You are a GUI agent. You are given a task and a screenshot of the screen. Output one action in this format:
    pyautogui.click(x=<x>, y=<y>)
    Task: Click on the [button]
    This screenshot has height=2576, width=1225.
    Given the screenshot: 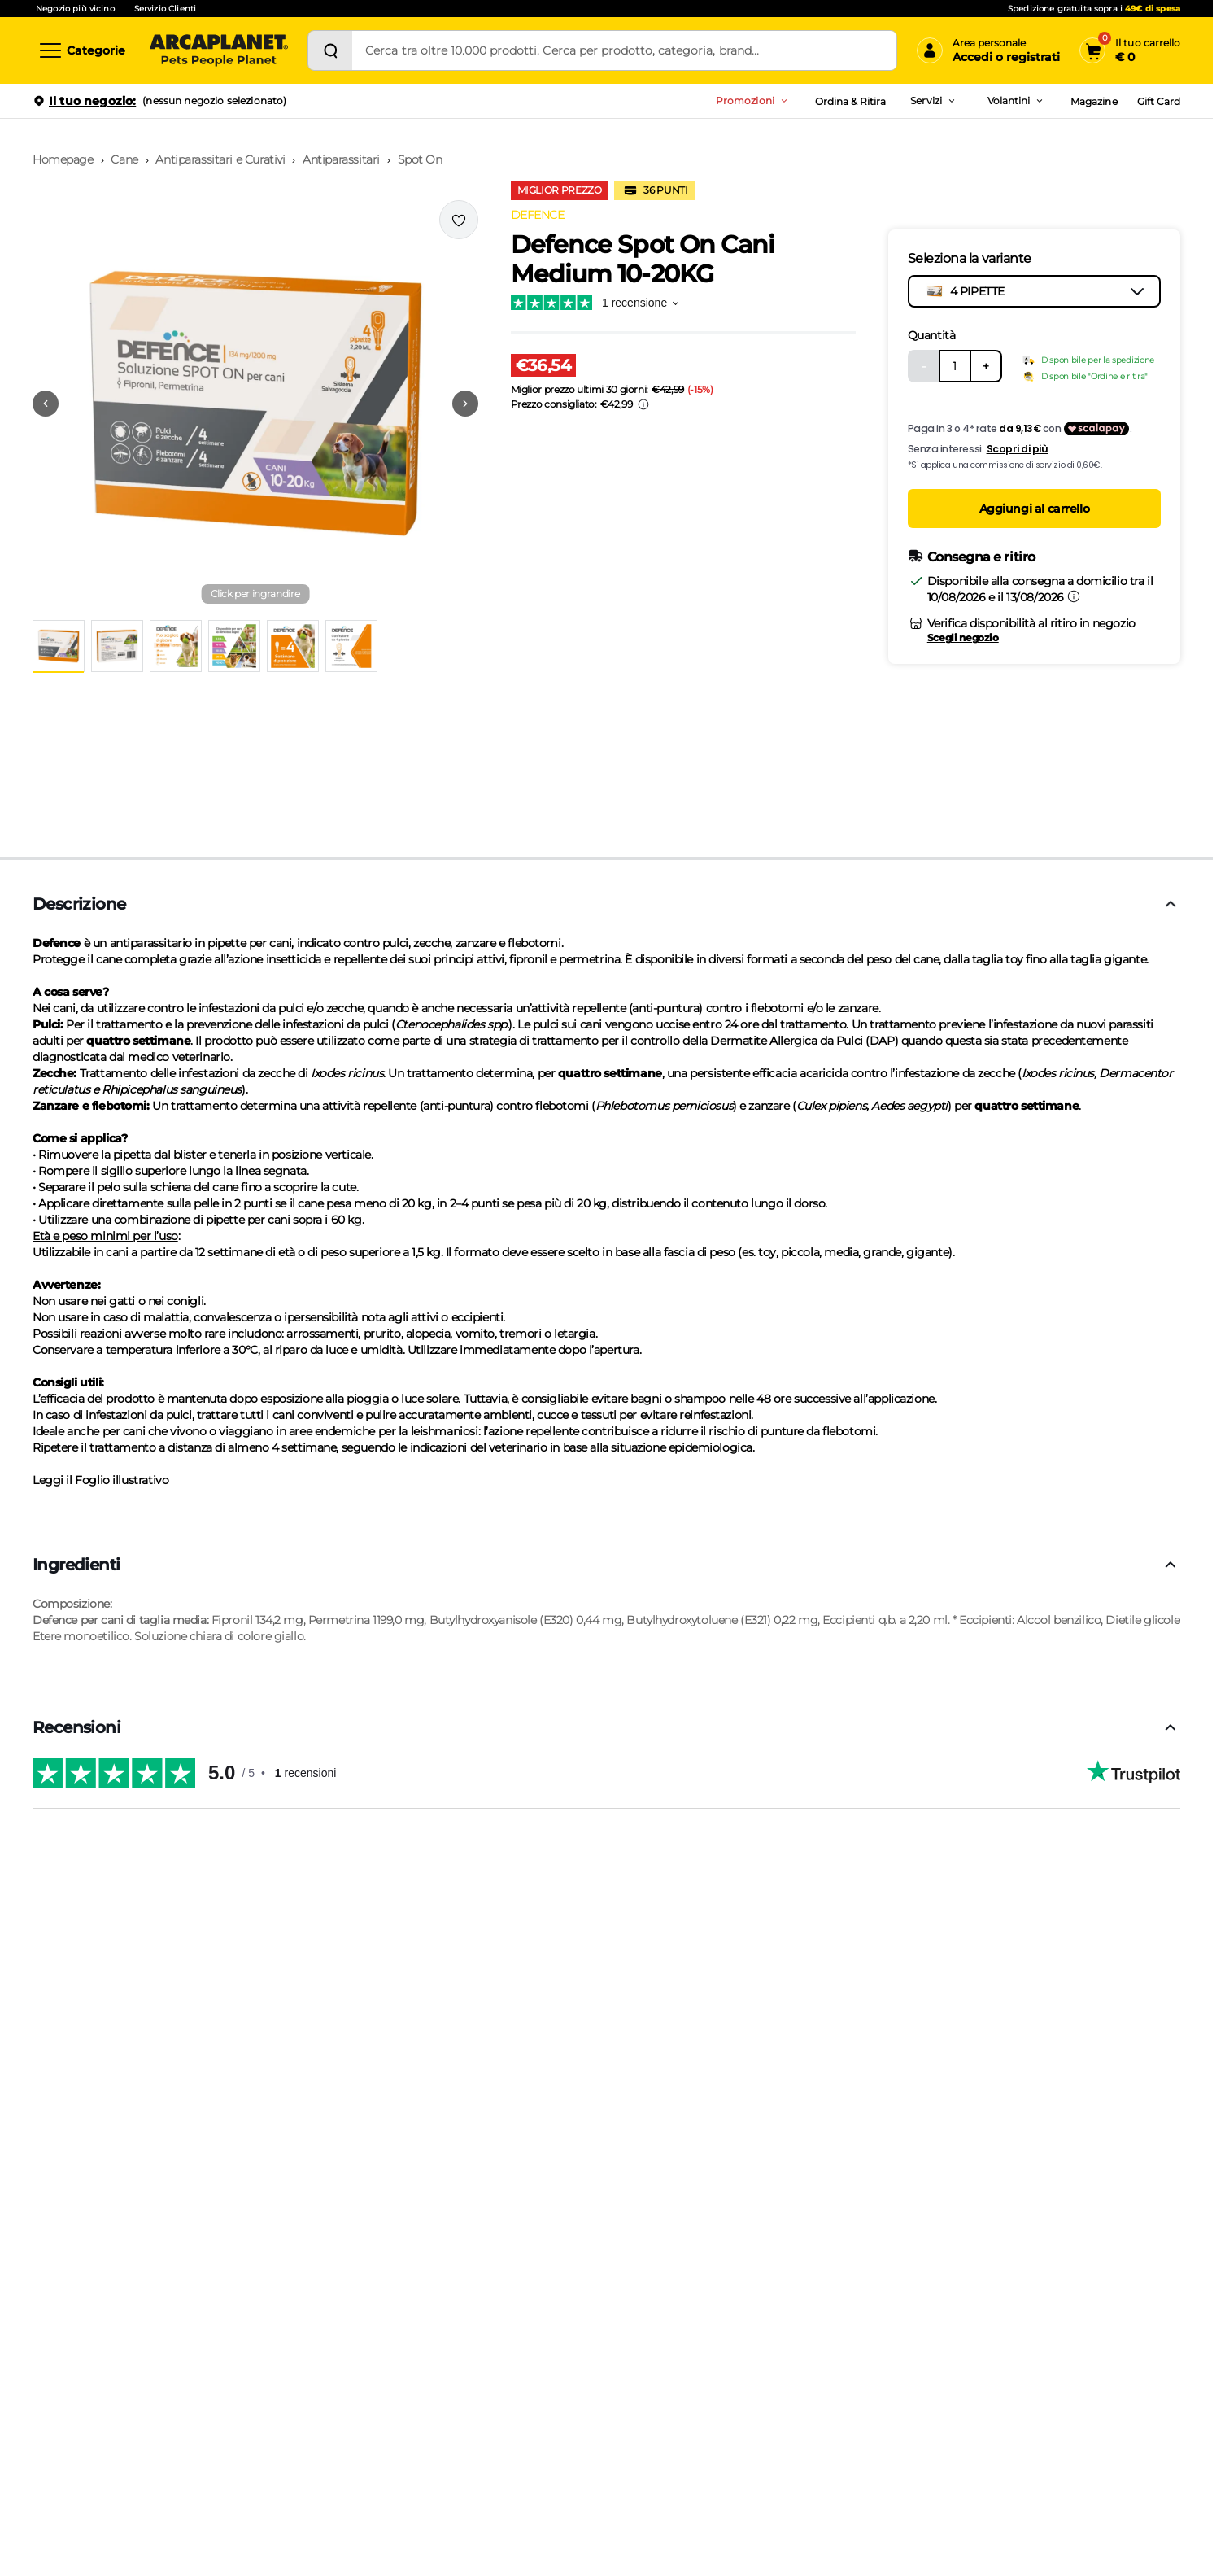 What is the action you would take?
    pyautogui.click(x=255, y=403)
    